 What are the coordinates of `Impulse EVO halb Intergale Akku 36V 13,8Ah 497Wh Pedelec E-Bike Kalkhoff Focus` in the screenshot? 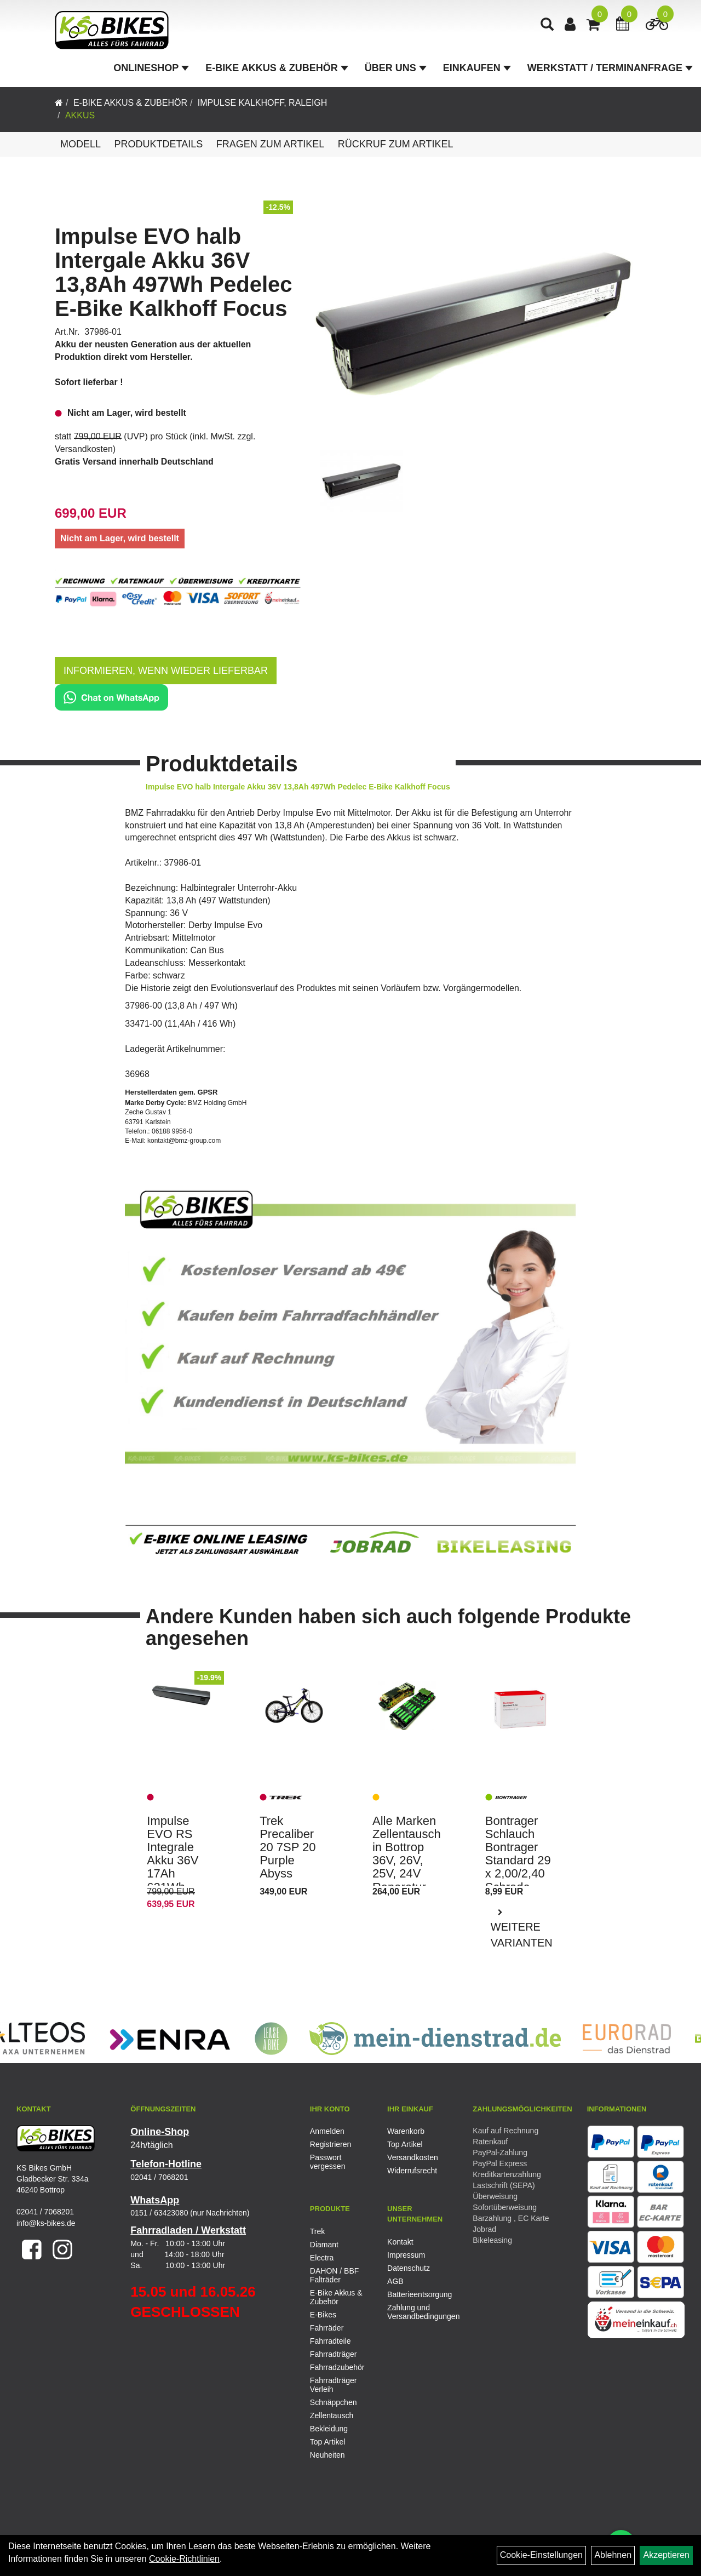 It's located at (173, 272).